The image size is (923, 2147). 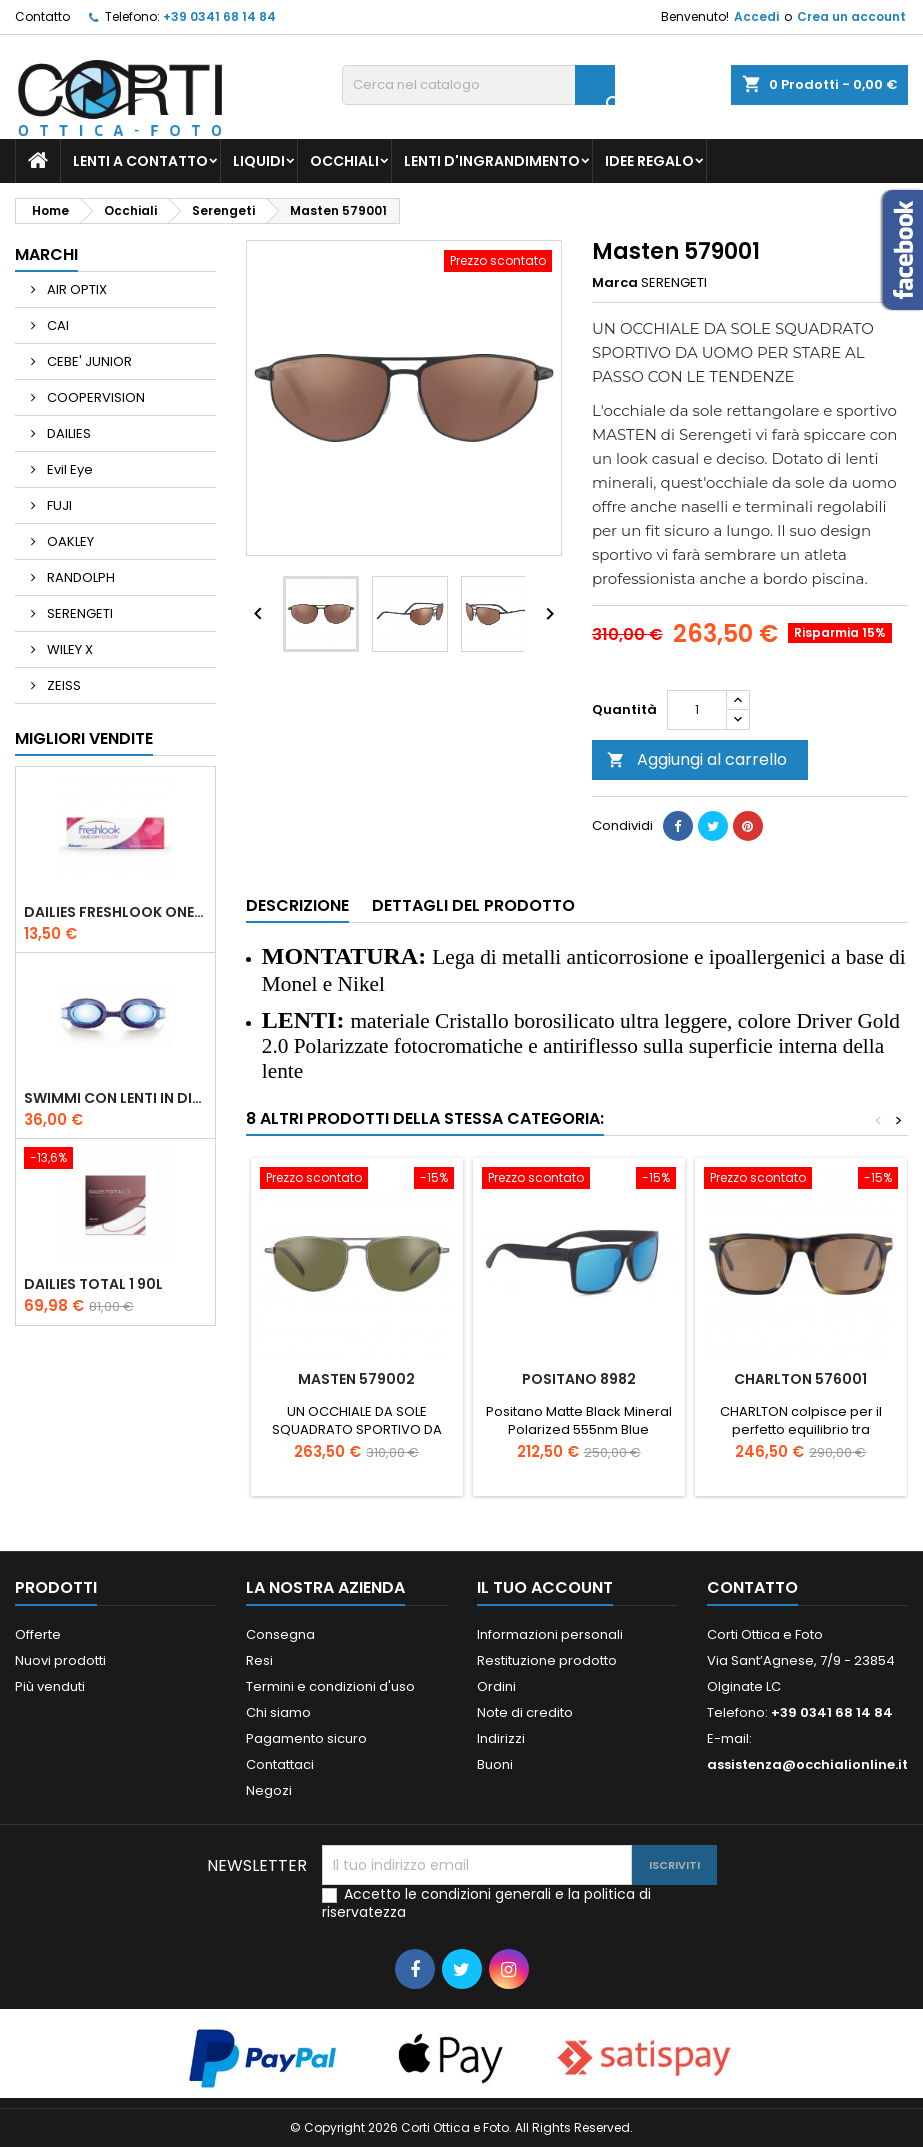 What do you see at coordinates (501, 1738) in the screenshot?
I see `Indirizzi` at bounding box center [501, 1738].